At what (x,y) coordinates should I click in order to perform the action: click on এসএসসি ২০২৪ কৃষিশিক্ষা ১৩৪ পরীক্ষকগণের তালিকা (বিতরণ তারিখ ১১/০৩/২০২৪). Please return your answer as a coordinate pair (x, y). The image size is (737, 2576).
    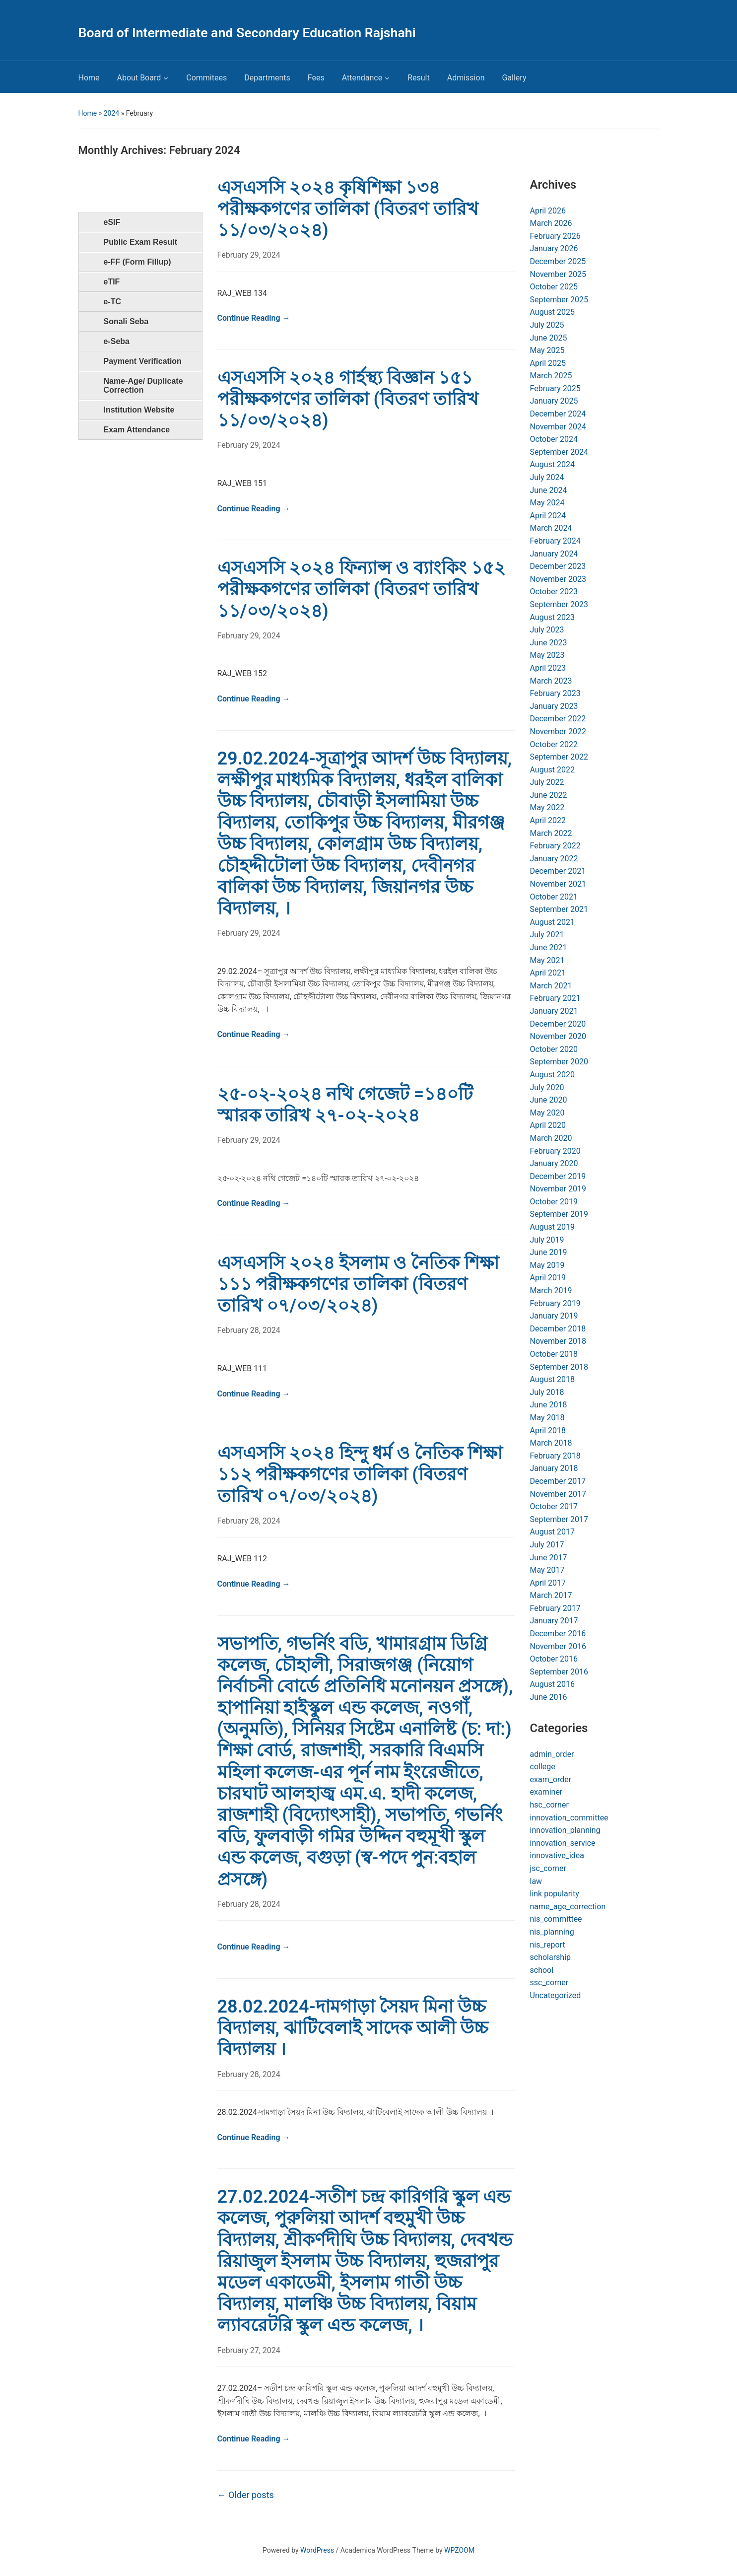
    Looking at the image, I should click on (347, 209).